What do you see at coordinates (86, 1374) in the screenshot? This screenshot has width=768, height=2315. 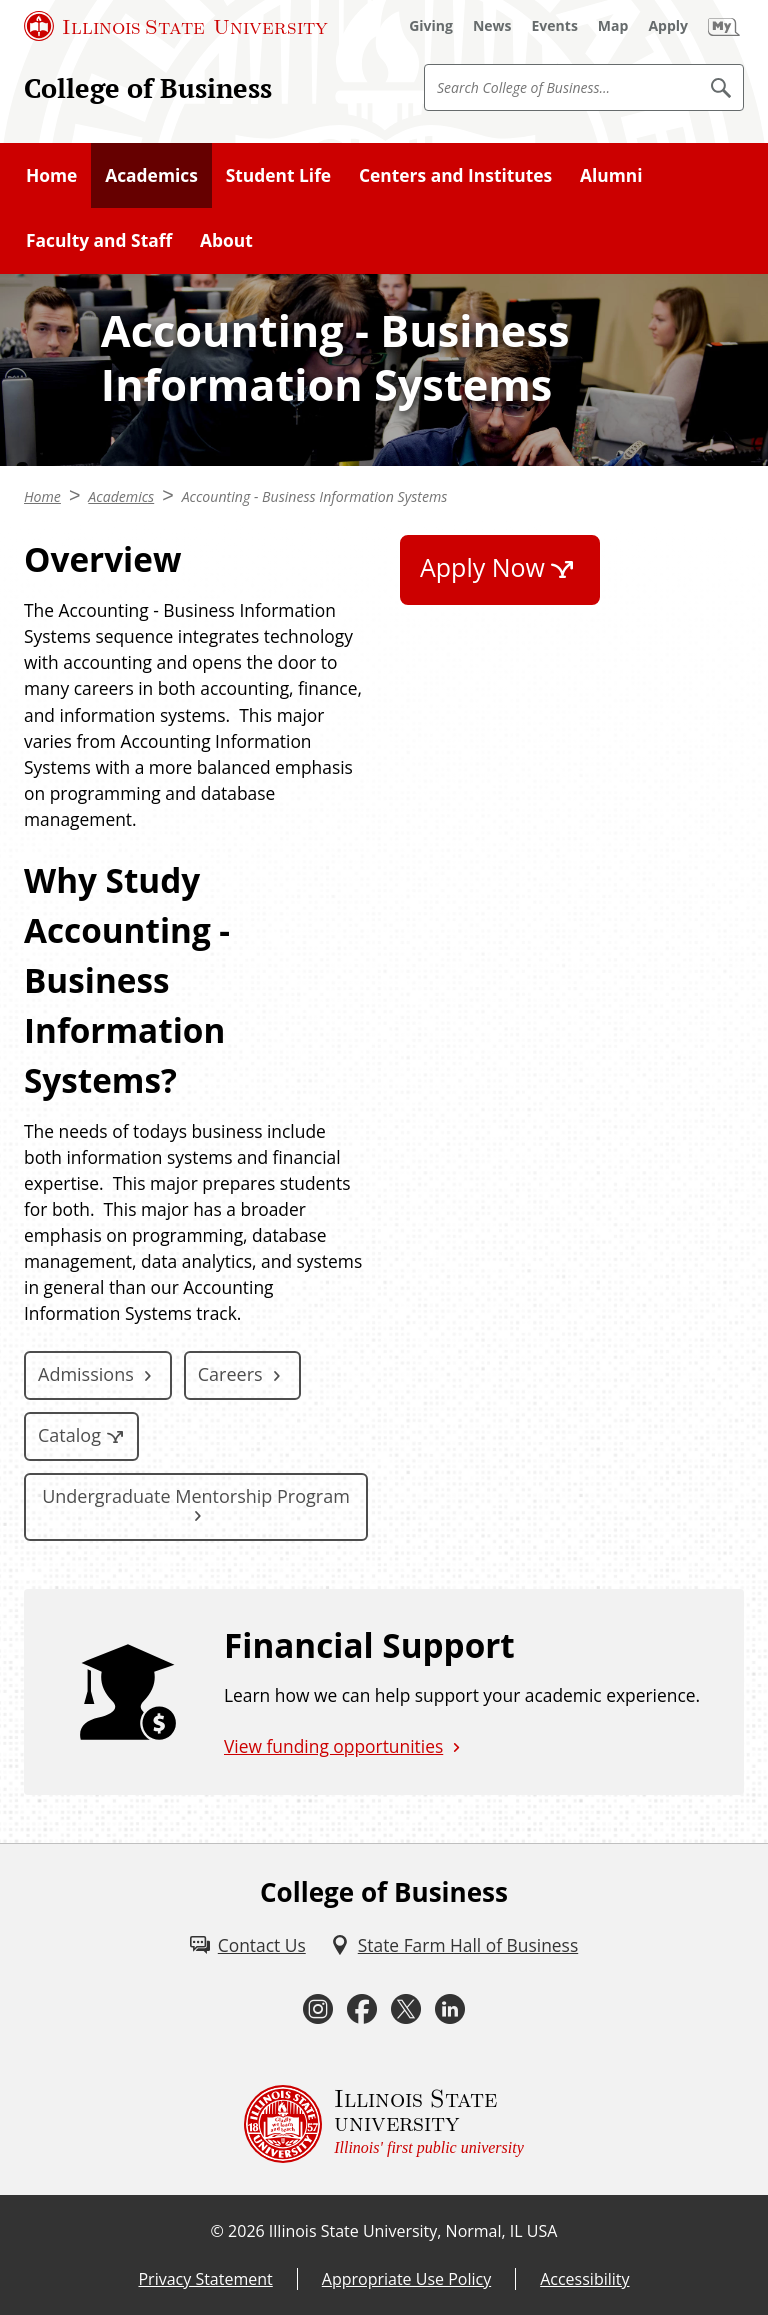 I see `Admissions` at bounding box center [86, 1374].